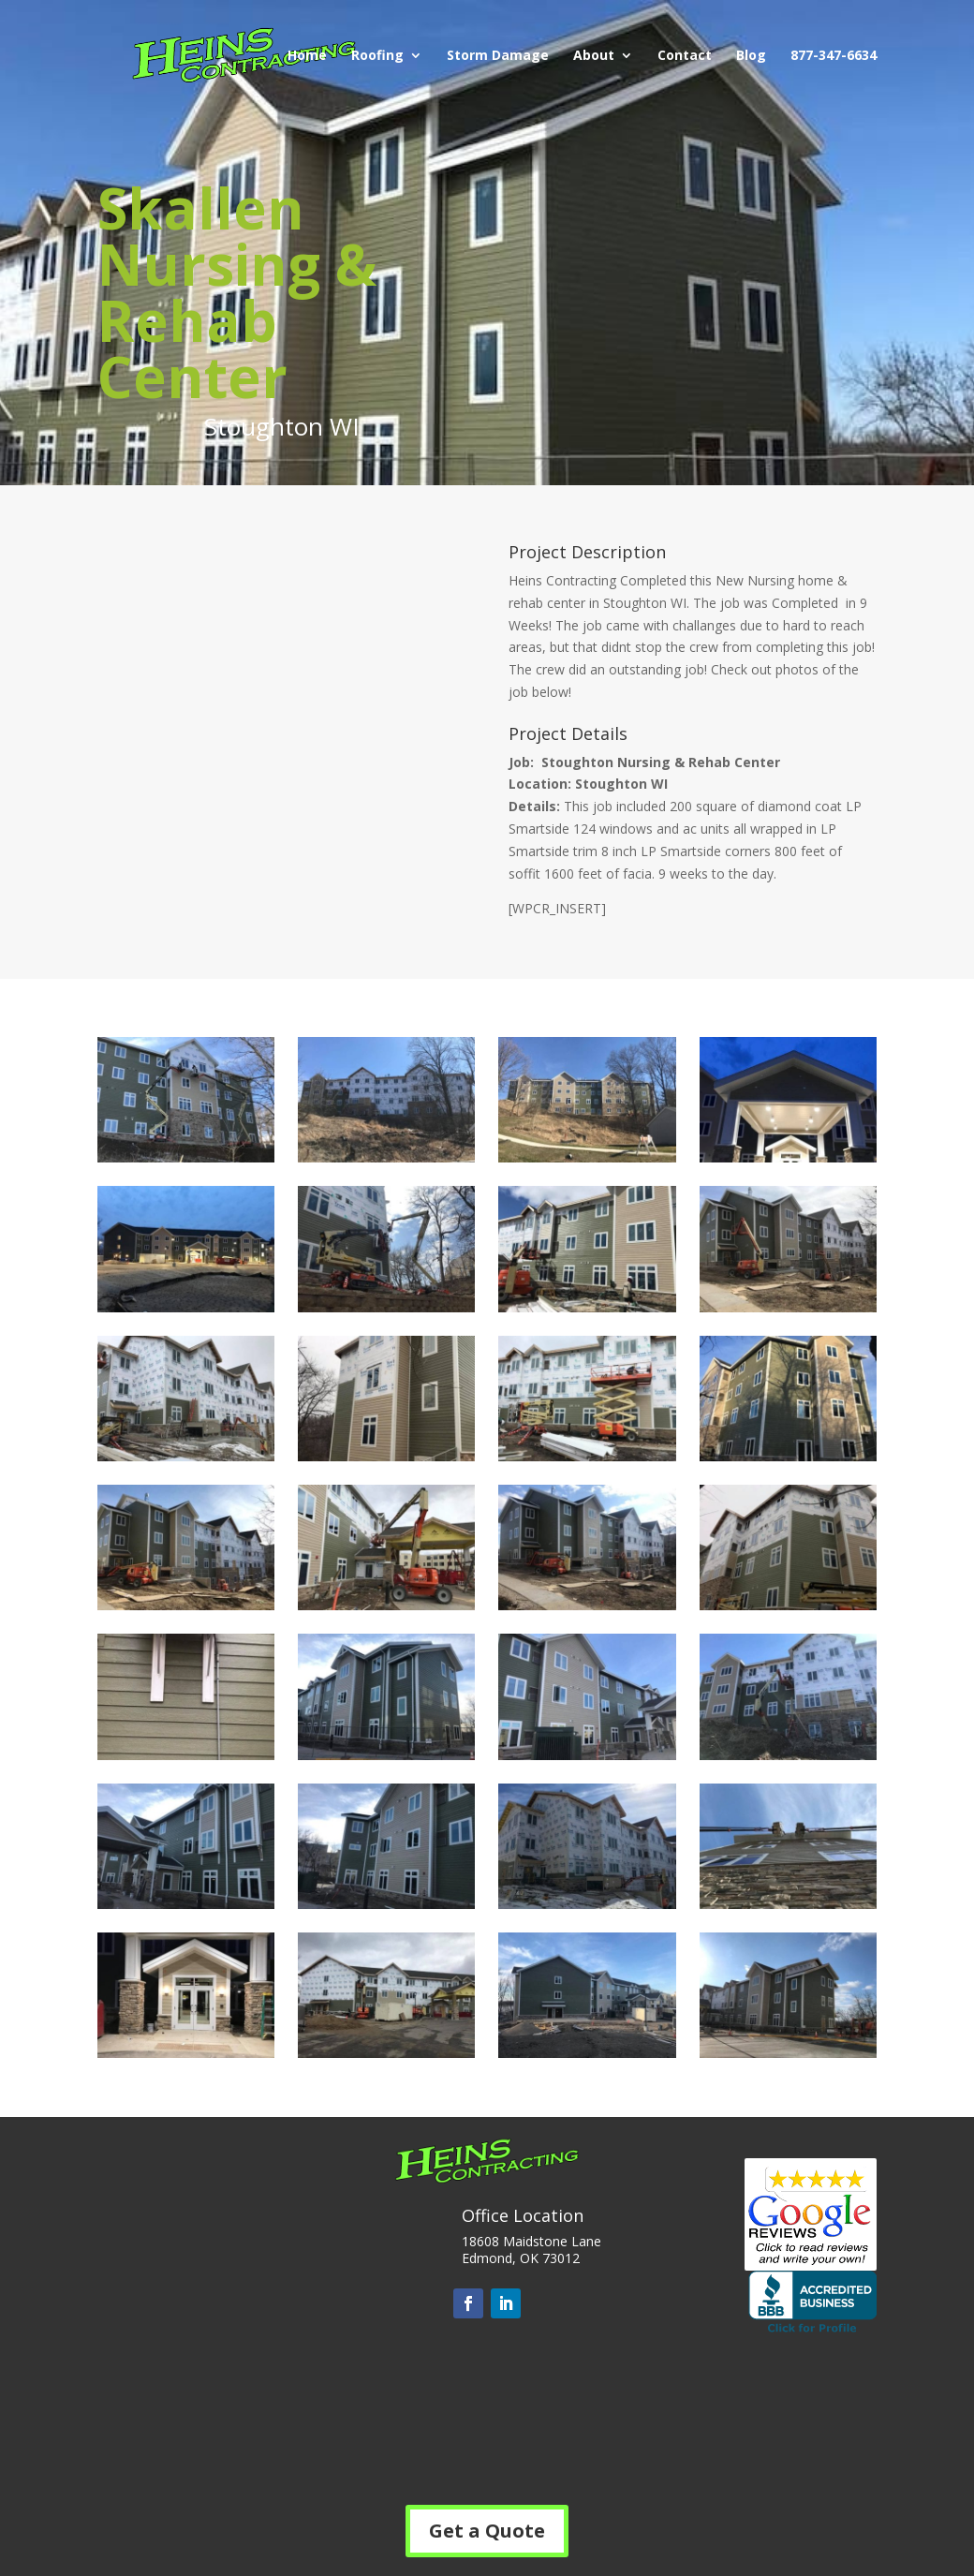 This screenshot has width=974, height=2576. What do you see at coordinates (833, 56) in the screenshot?
I see `877-347-6634` at bounding box center [833, 56].